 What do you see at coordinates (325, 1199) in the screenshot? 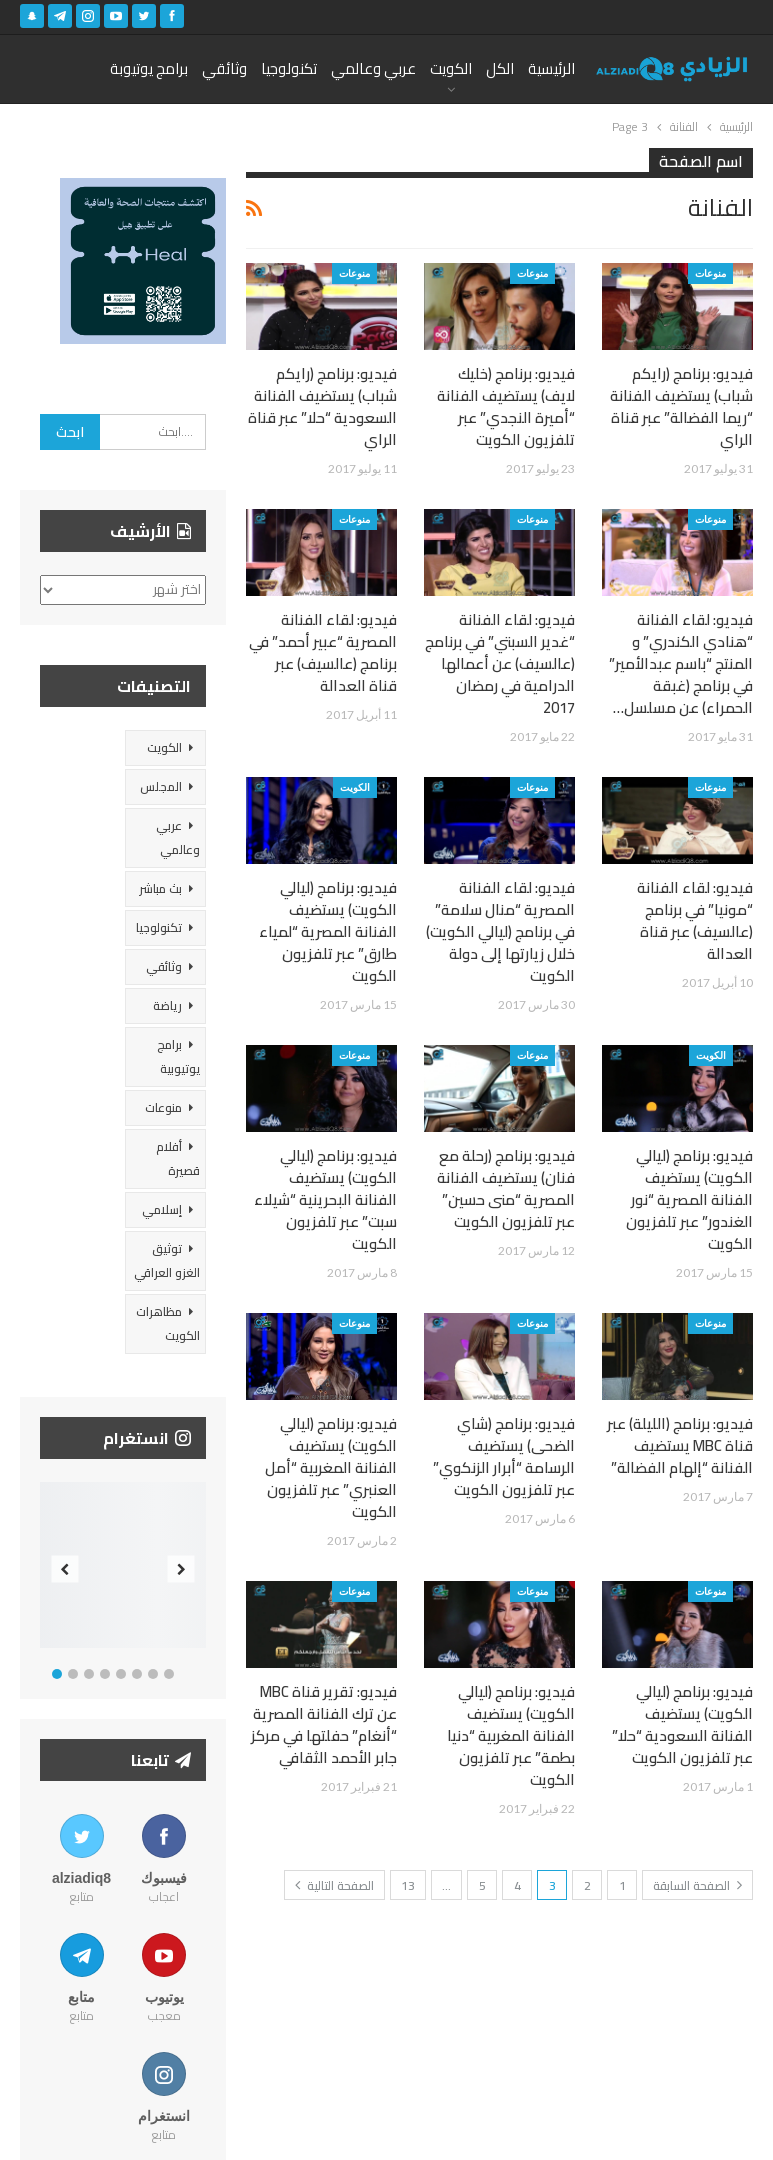
I see `فيديو: برنامج (ليالي الكويت) يستضيف الفنانة البحرينية “شيلاء سبت” عبر تلفزيون الكويت` at bounding box center [325, 1199].